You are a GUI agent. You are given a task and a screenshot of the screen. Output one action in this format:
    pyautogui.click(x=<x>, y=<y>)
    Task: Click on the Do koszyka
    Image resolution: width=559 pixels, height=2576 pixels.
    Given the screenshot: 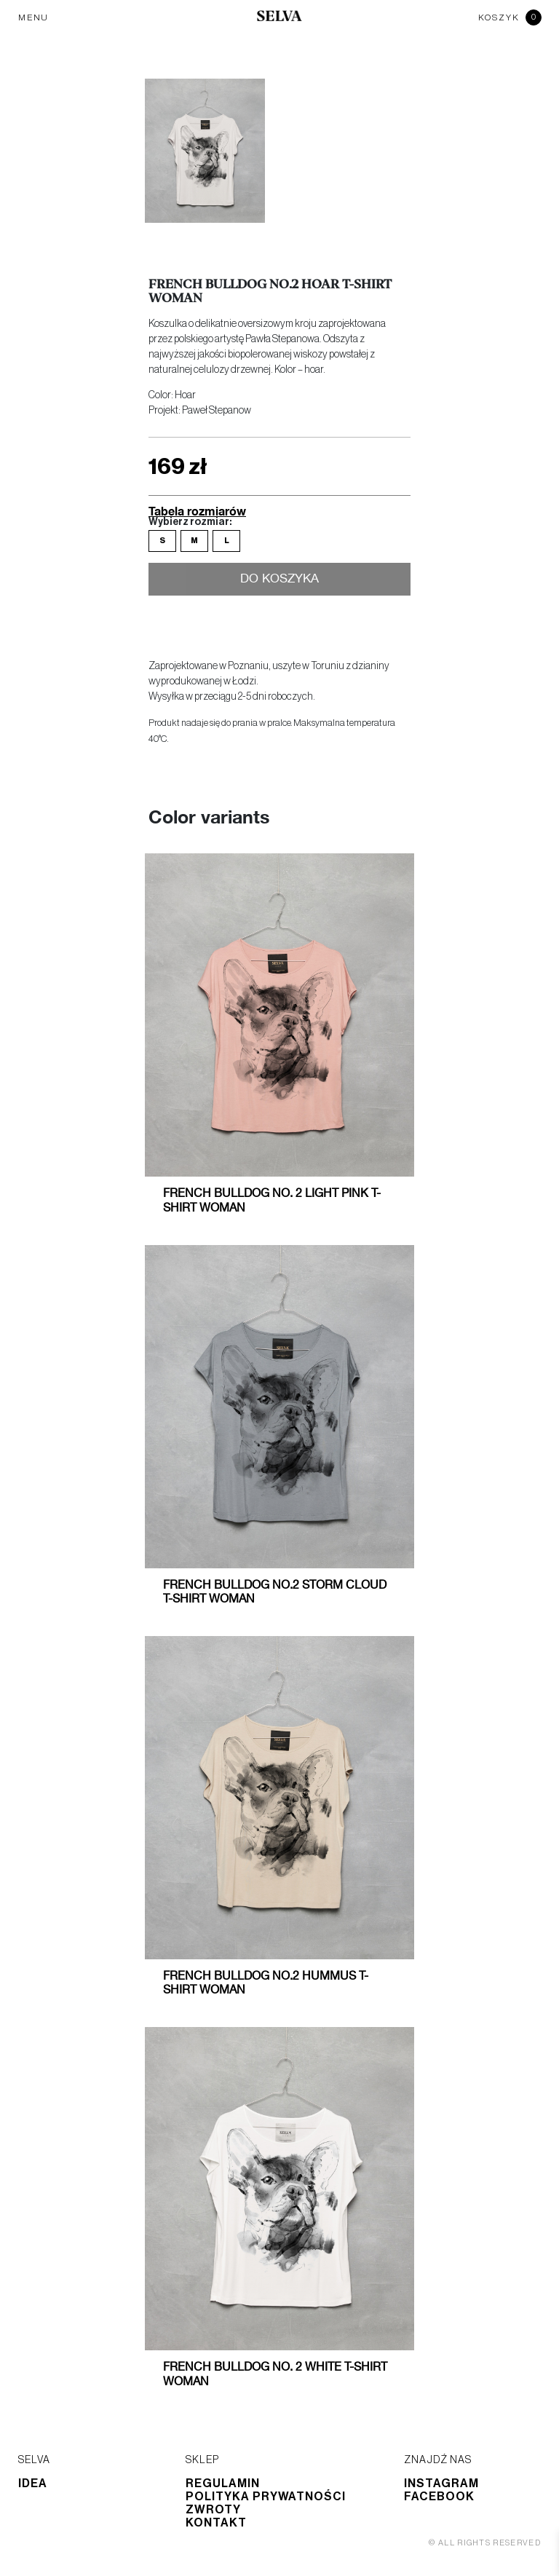 What is the action you would take?
    pyautogui.click(x=279, y=580)
    